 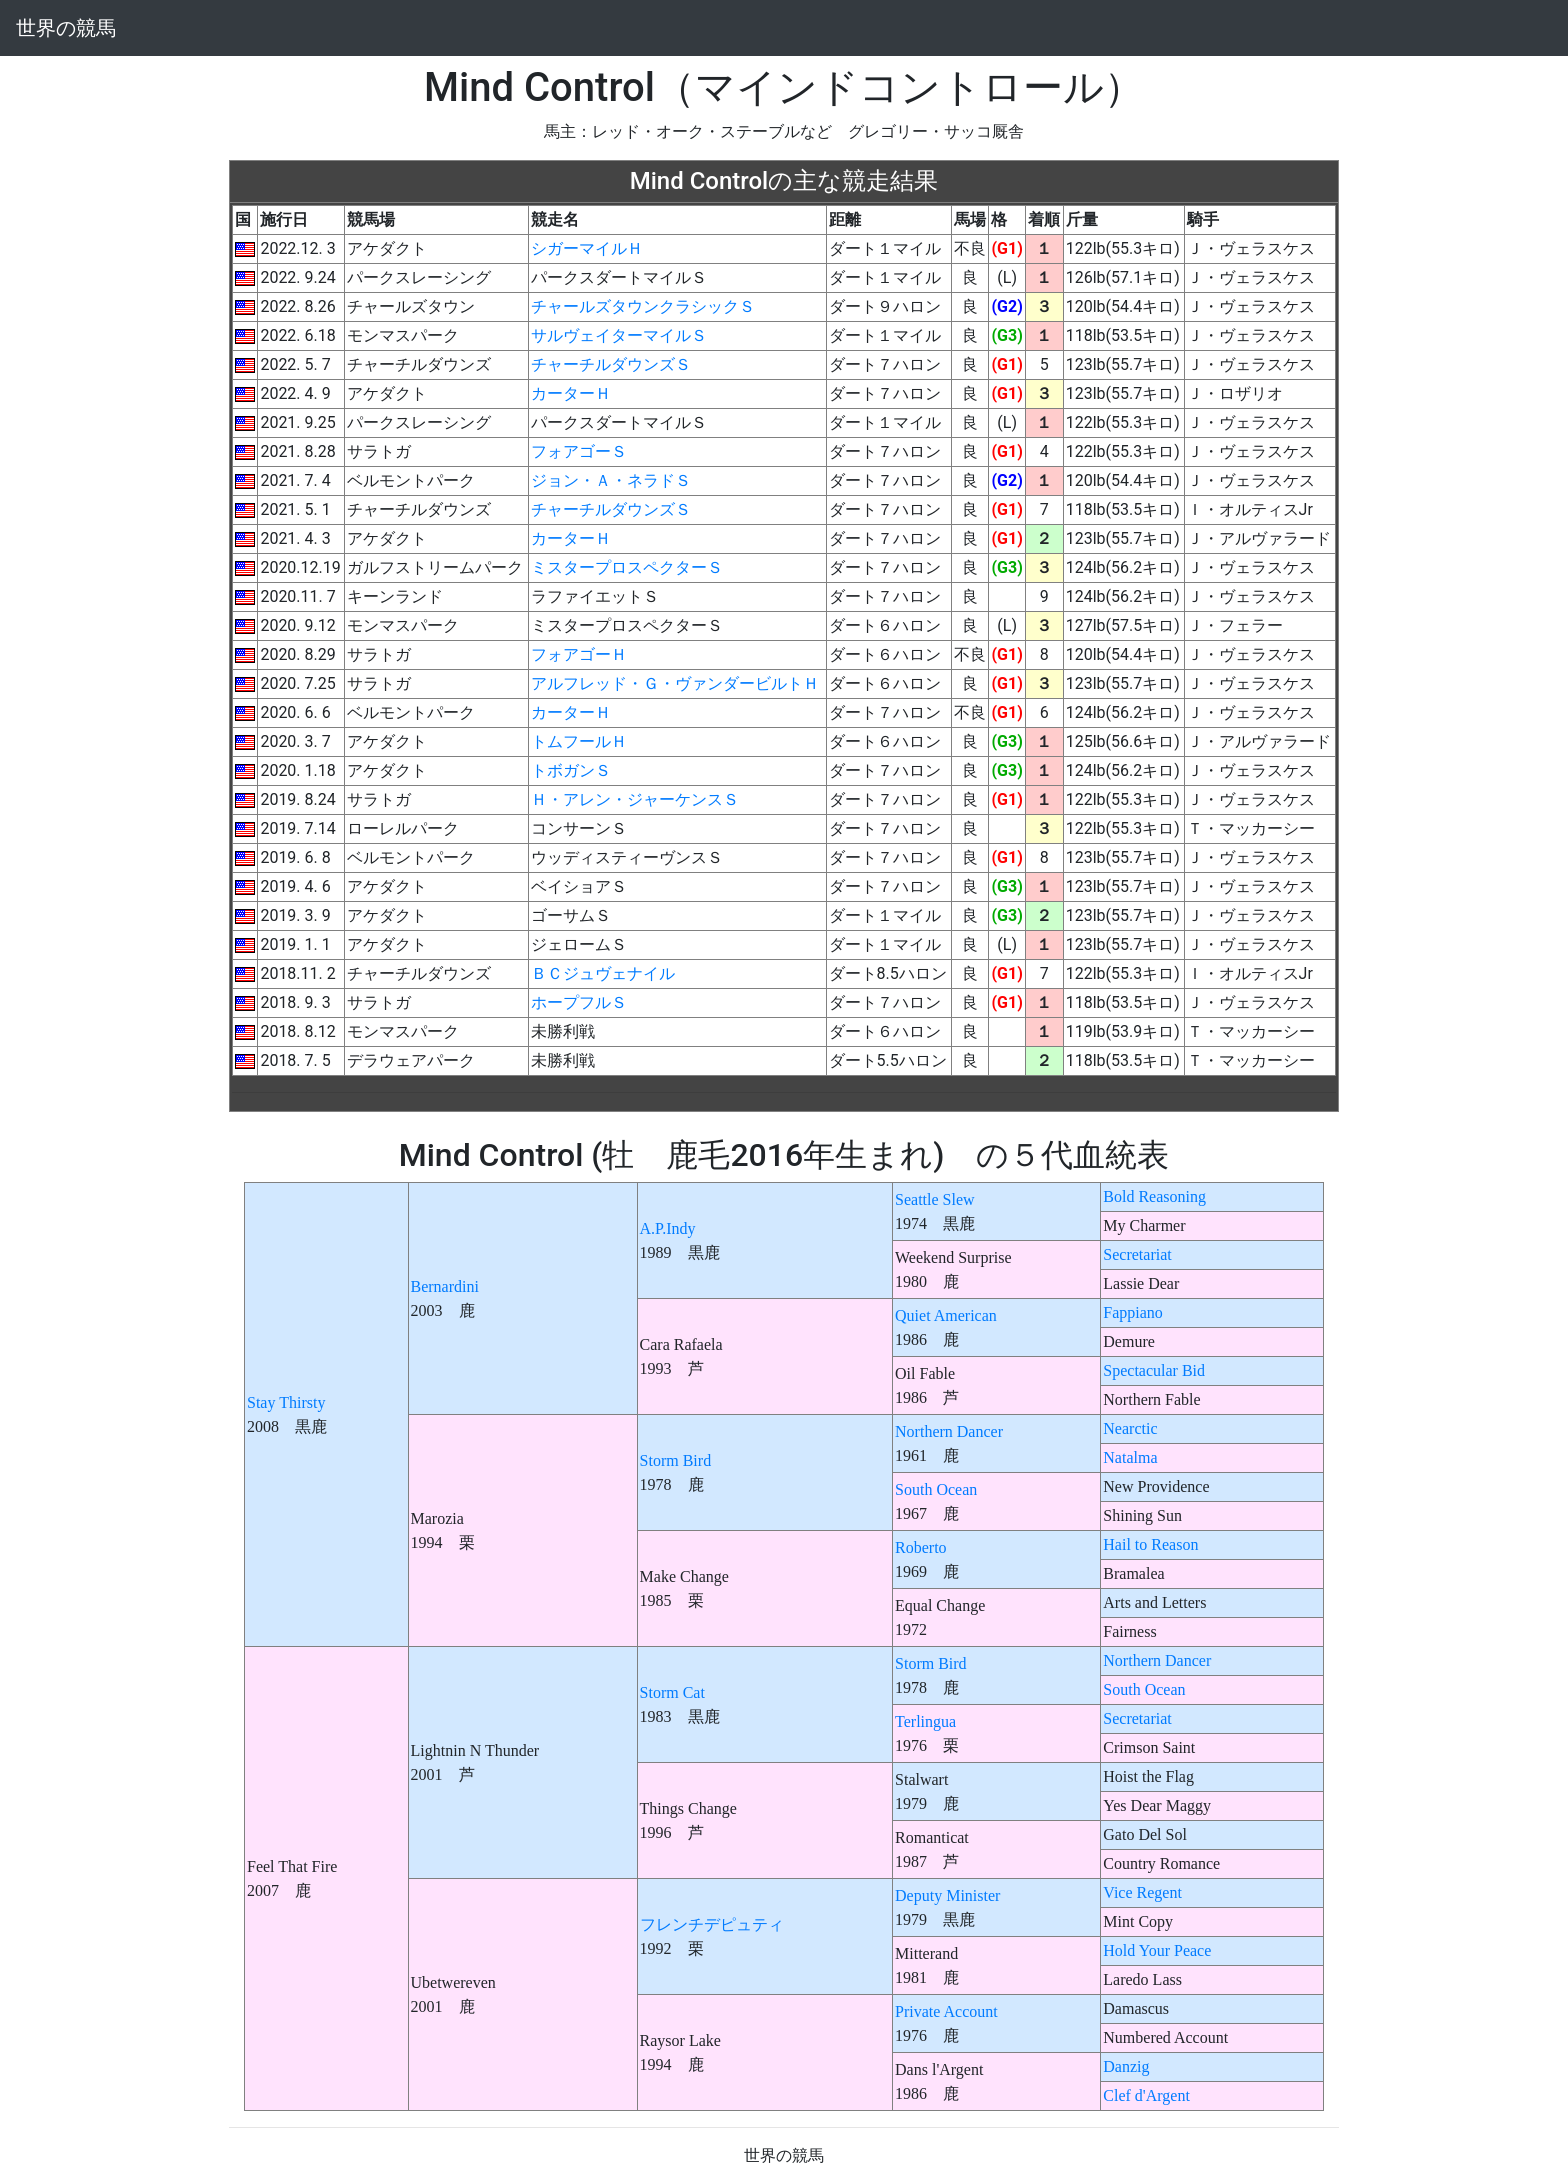 What do you see at coordinates (935, 1199) in the screenshot?
I see `Seattle Slew` at bounding box center [935, 1199].